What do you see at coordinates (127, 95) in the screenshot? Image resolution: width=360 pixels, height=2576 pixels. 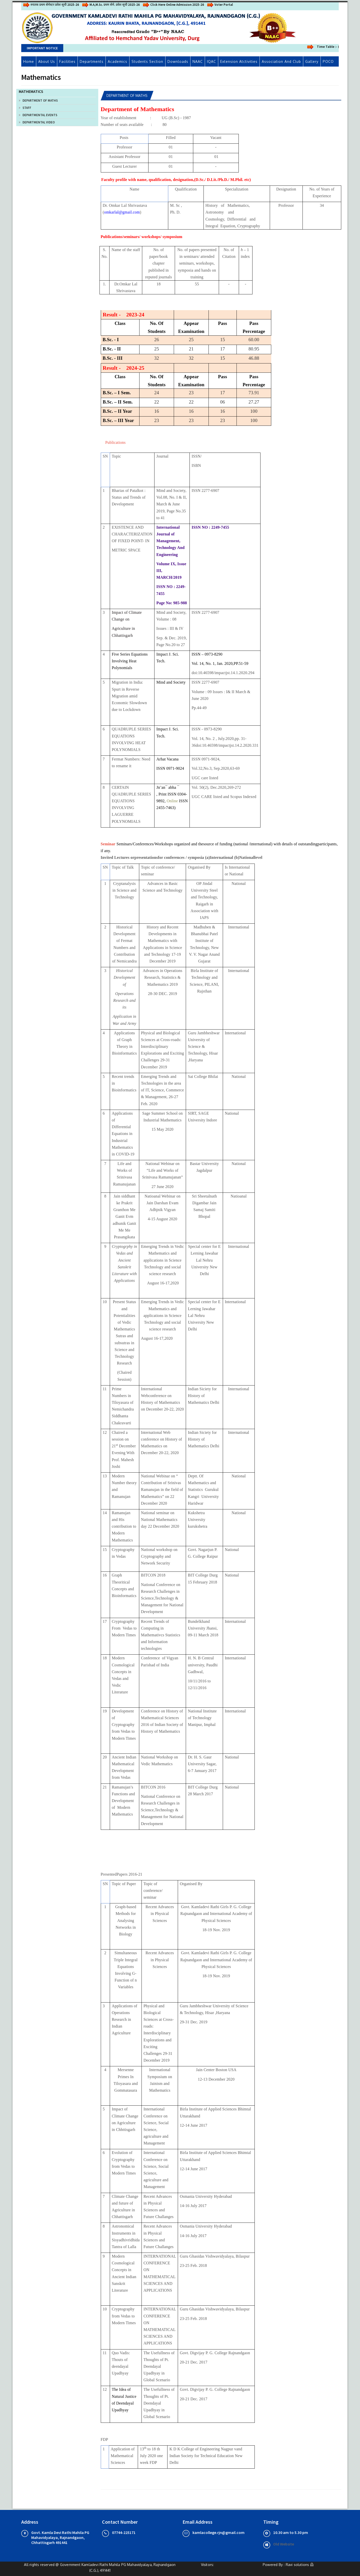 I see `Department of Maths [tab]` at bounding box center [127, 95].